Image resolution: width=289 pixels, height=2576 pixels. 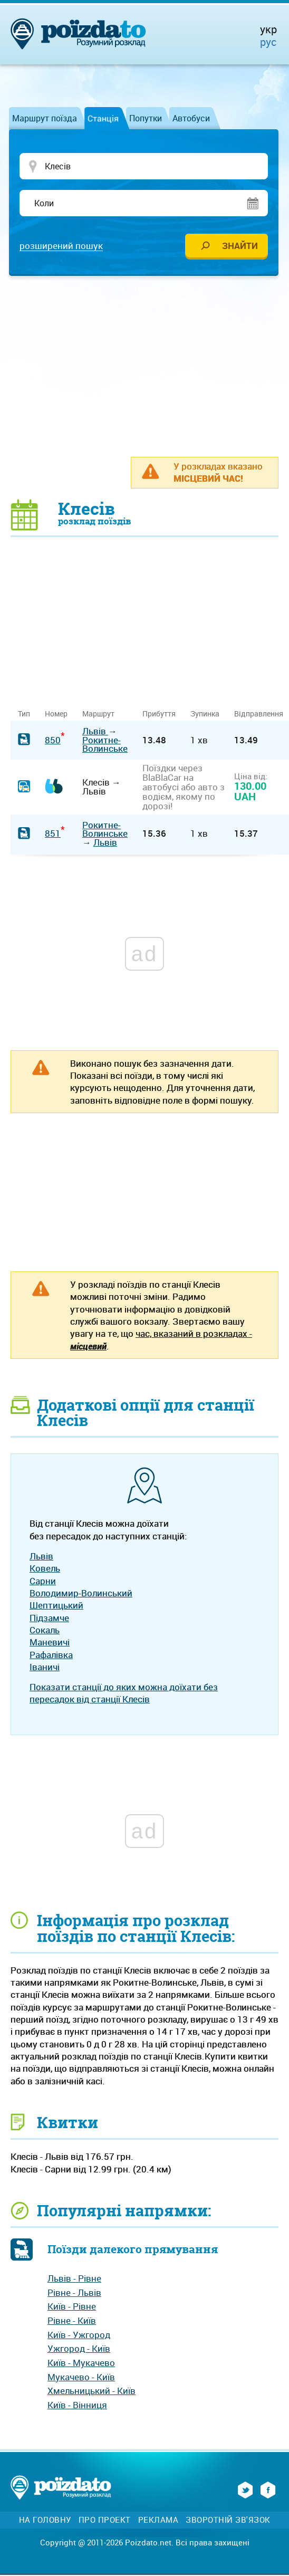 I want to click on Маневичі, so click(x=50, y=1643).